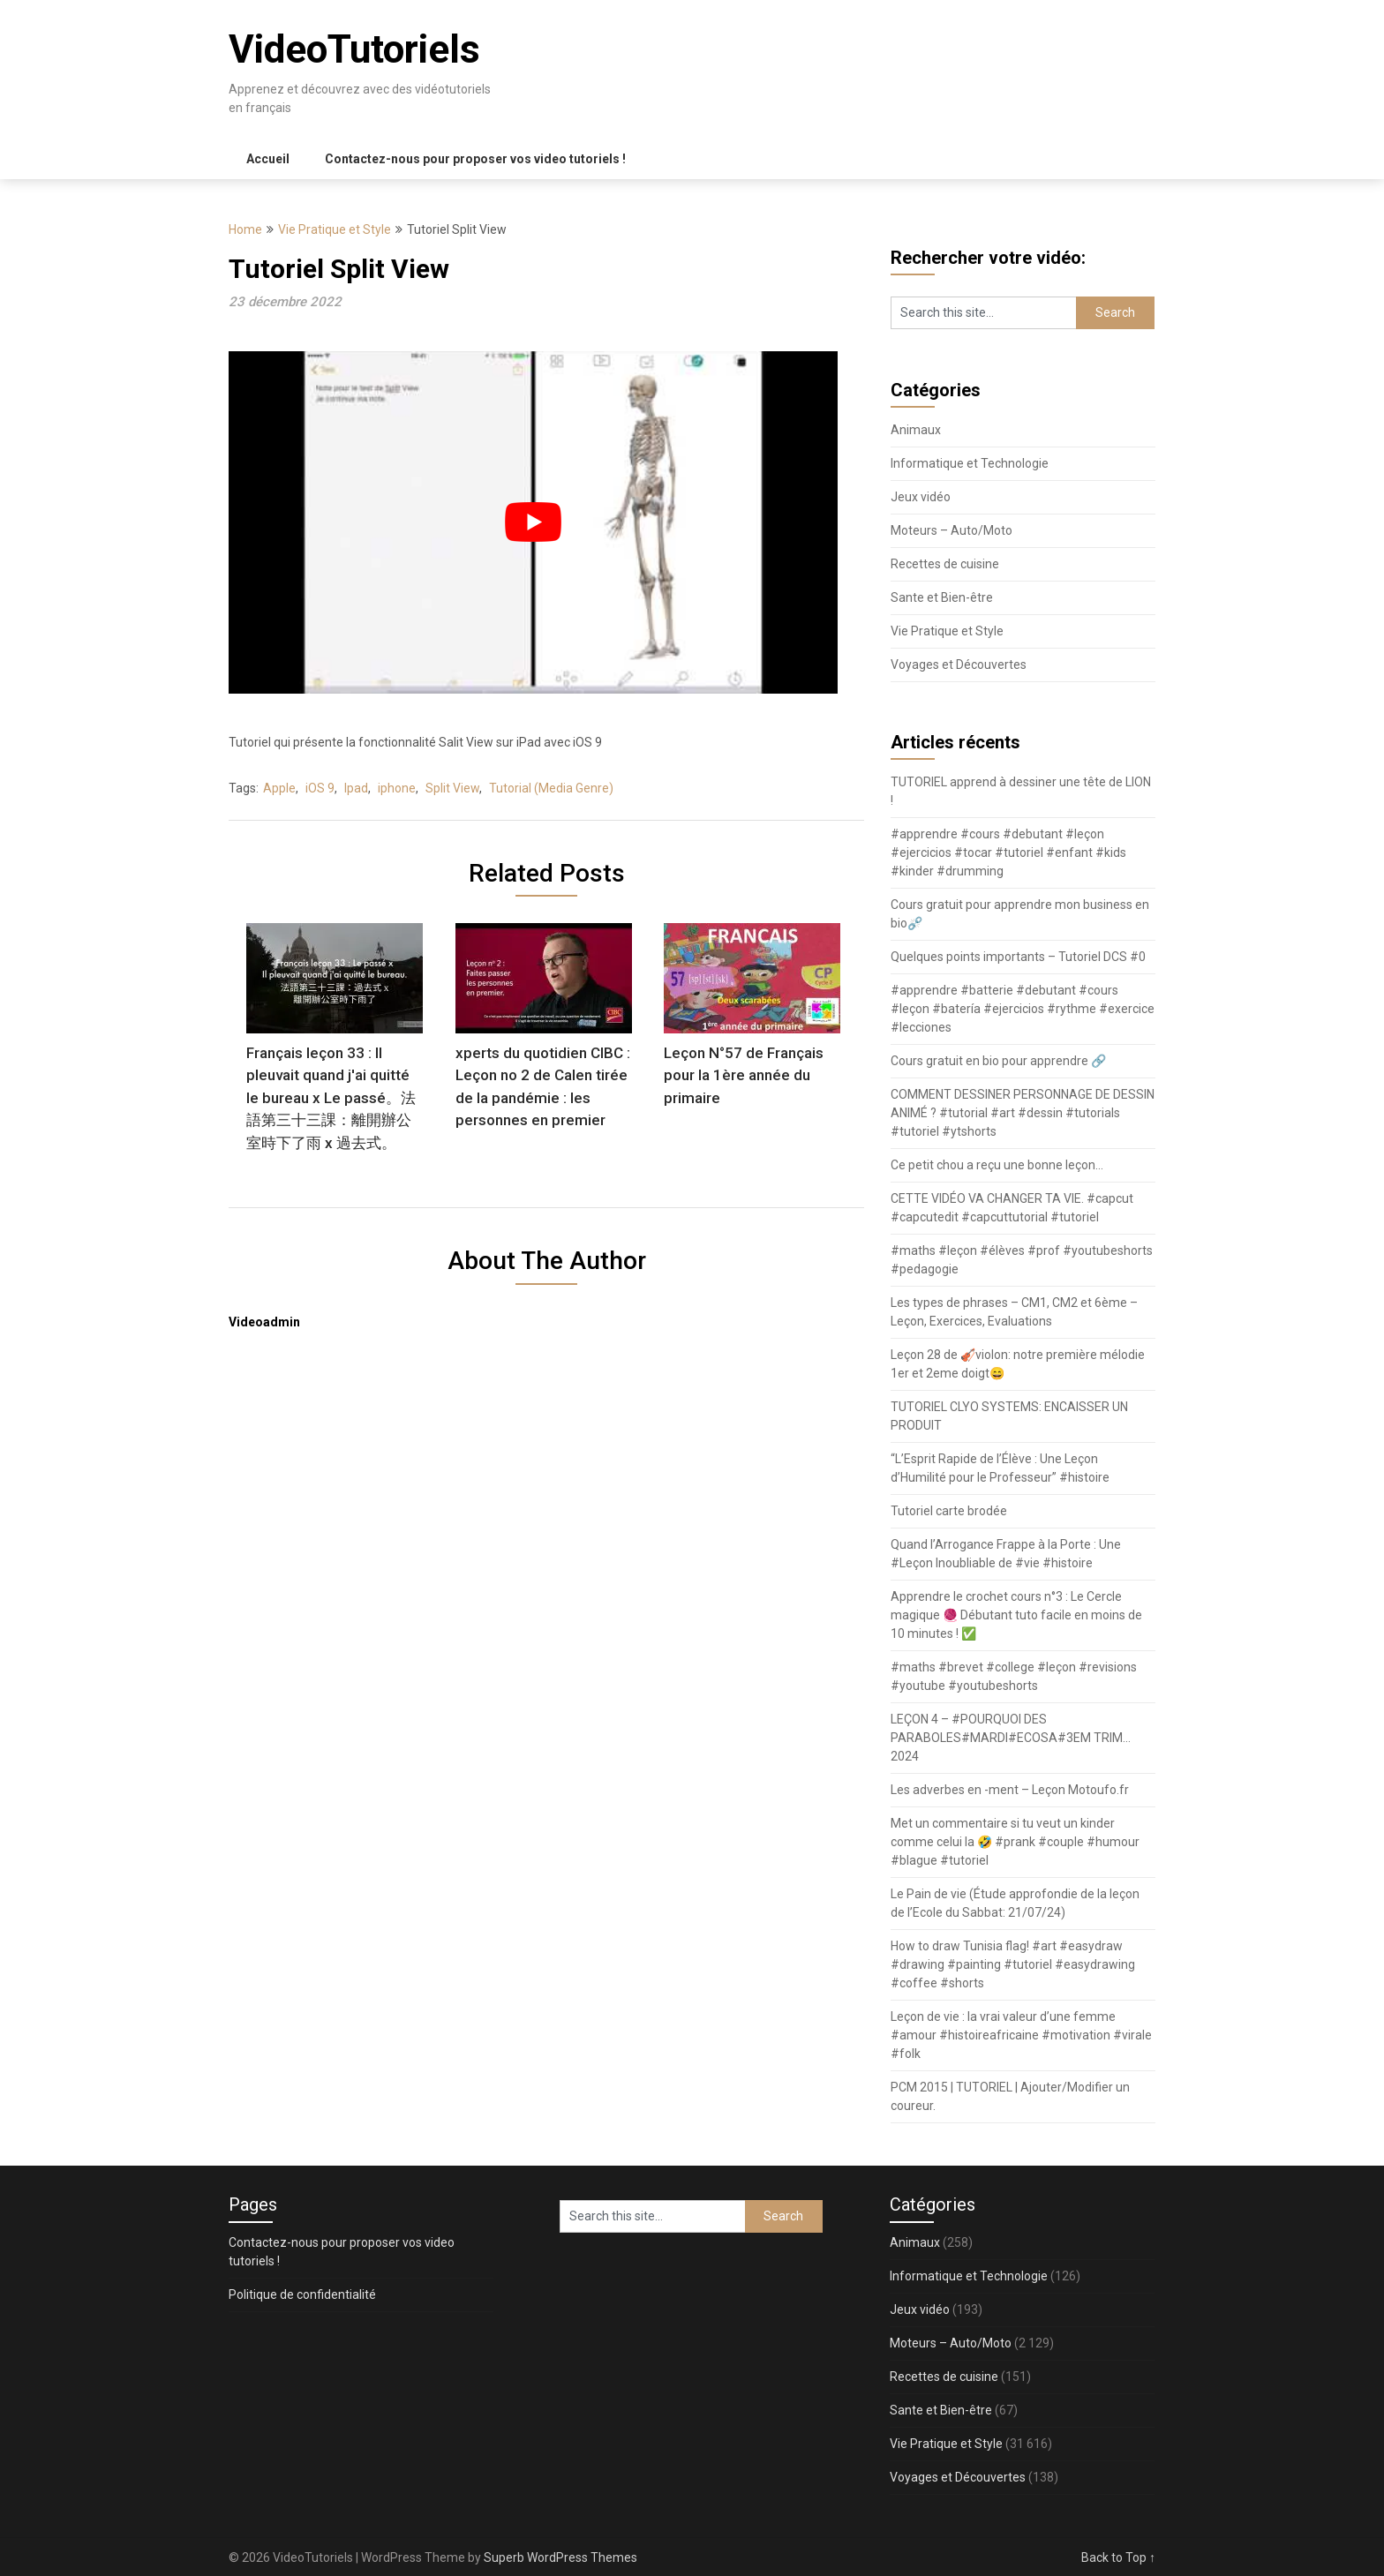  What do you see at coordinates (942, 597) in the screenshot?
I see `Sante et Bien-être` at bounding box center [942, 597].